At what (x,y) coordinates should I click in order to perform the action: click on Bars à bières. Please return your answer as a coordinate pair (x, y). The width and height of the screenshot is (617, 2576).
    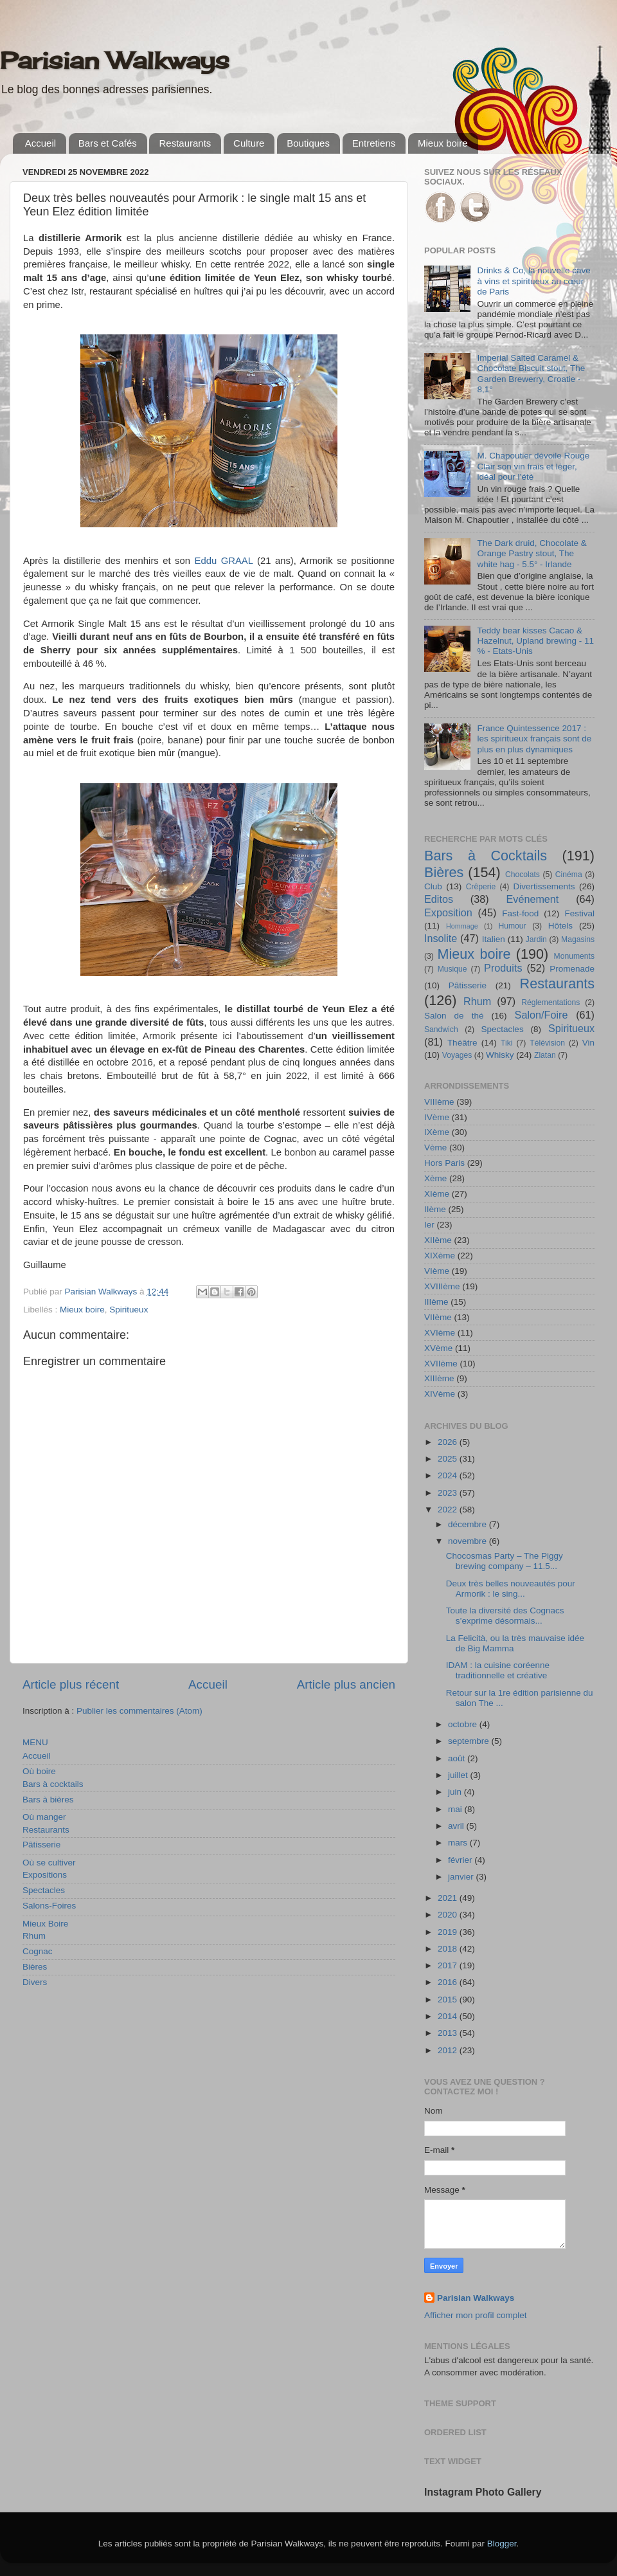
    Looking at the image, I should click on (48, 1799).